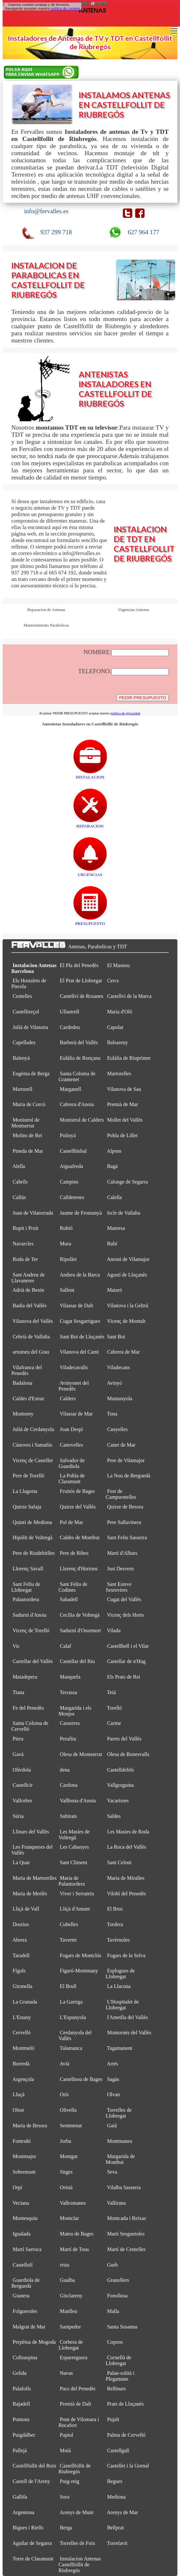 The width and height of the screenshot is (180, 2576). Describe the element at coordinates (31, 1336) in the screenshot. I see `Cebrià de Vallalta` at that location.